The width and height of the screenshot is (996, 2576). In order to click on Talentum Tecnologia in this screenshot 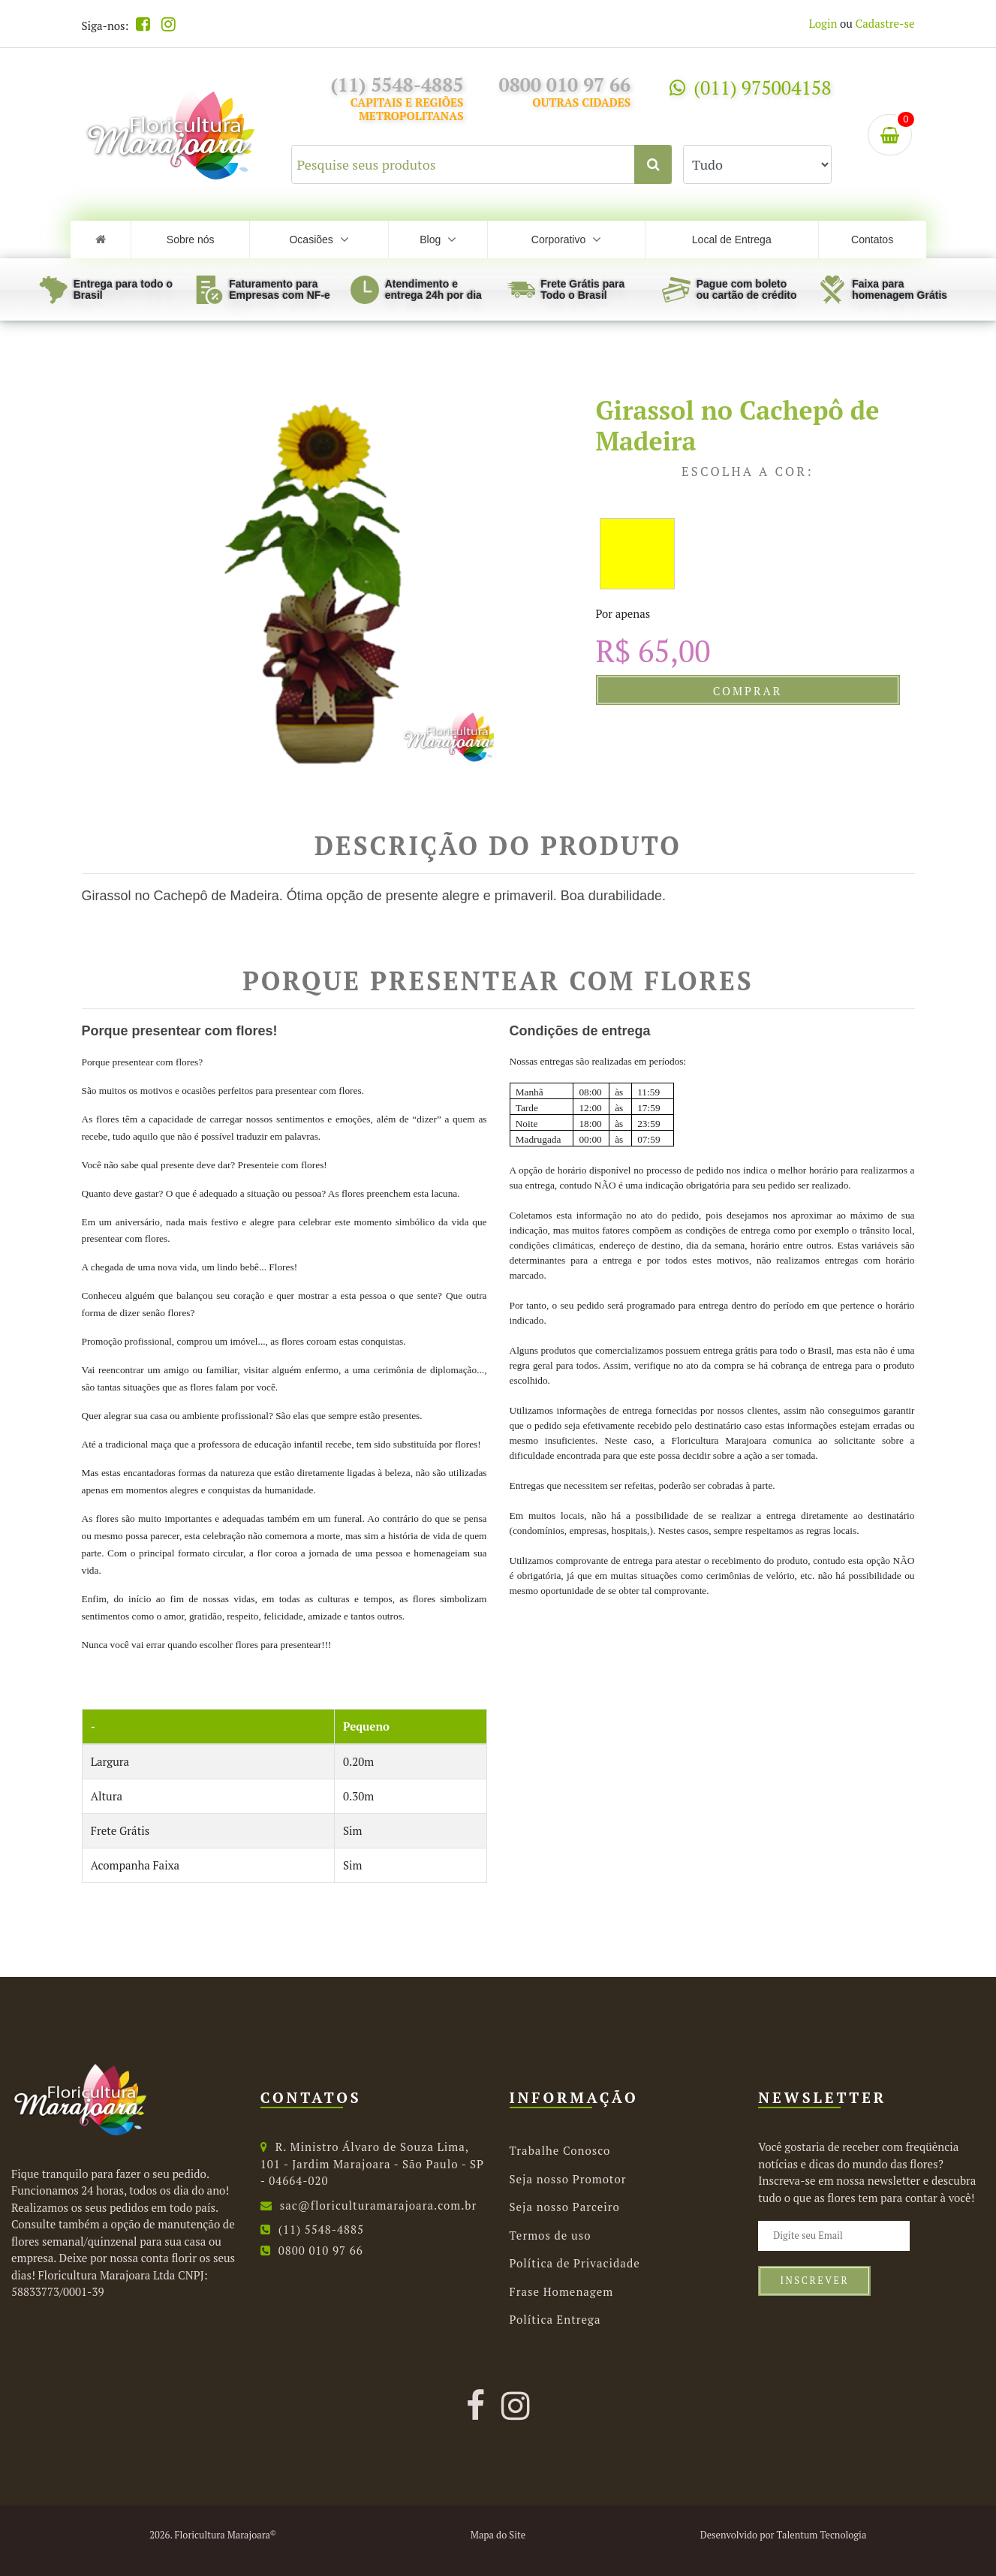, I will do `click(821, 2535)`.